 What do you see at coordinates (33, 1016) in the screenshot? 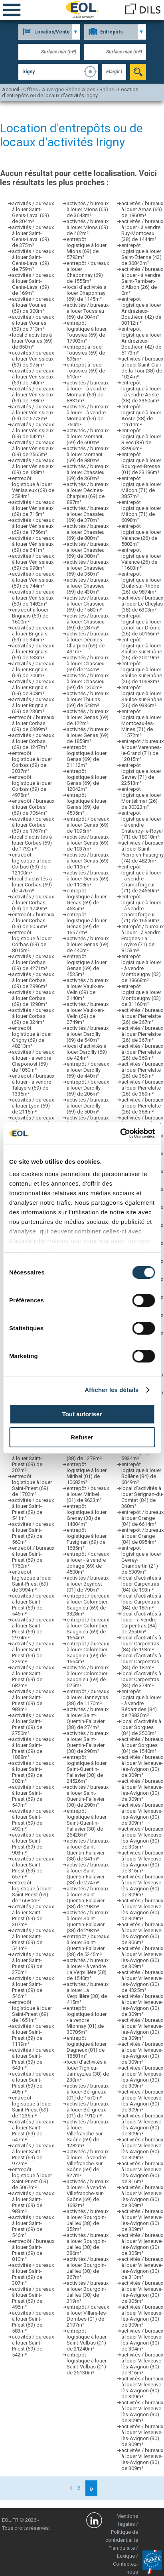
I see `activités / bureaux à louer Corbas (69) de 324m²` at bounding box center [33, 1016].